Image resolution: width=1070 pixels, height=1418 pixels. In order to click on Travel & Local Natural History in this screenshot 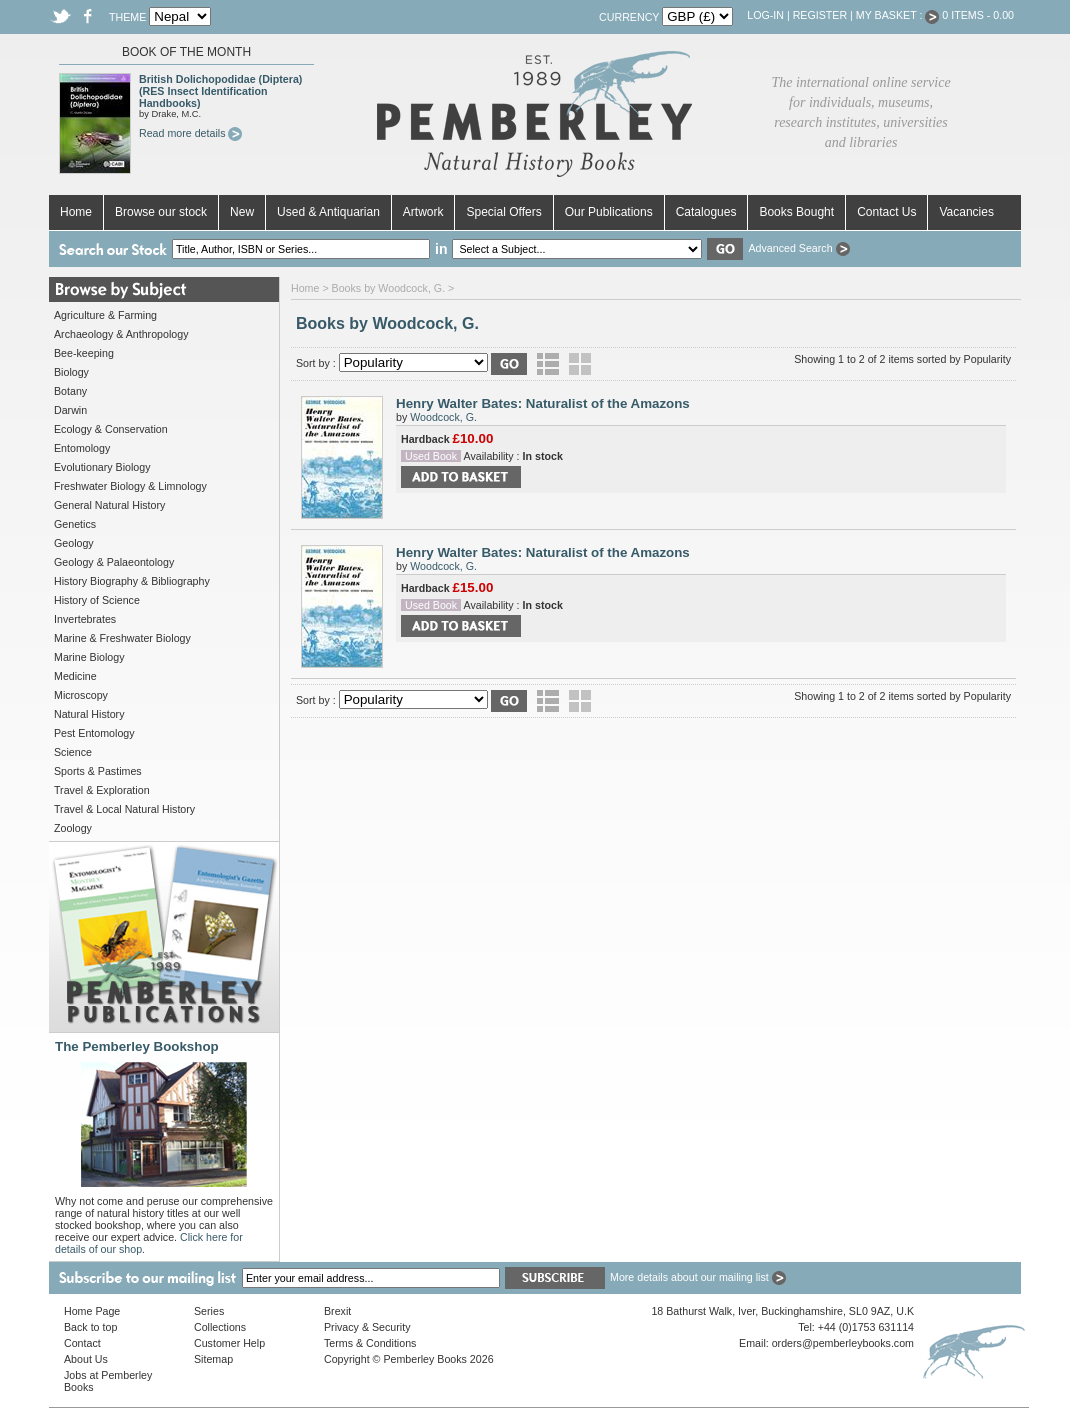, I will do `click(124, 809)`.